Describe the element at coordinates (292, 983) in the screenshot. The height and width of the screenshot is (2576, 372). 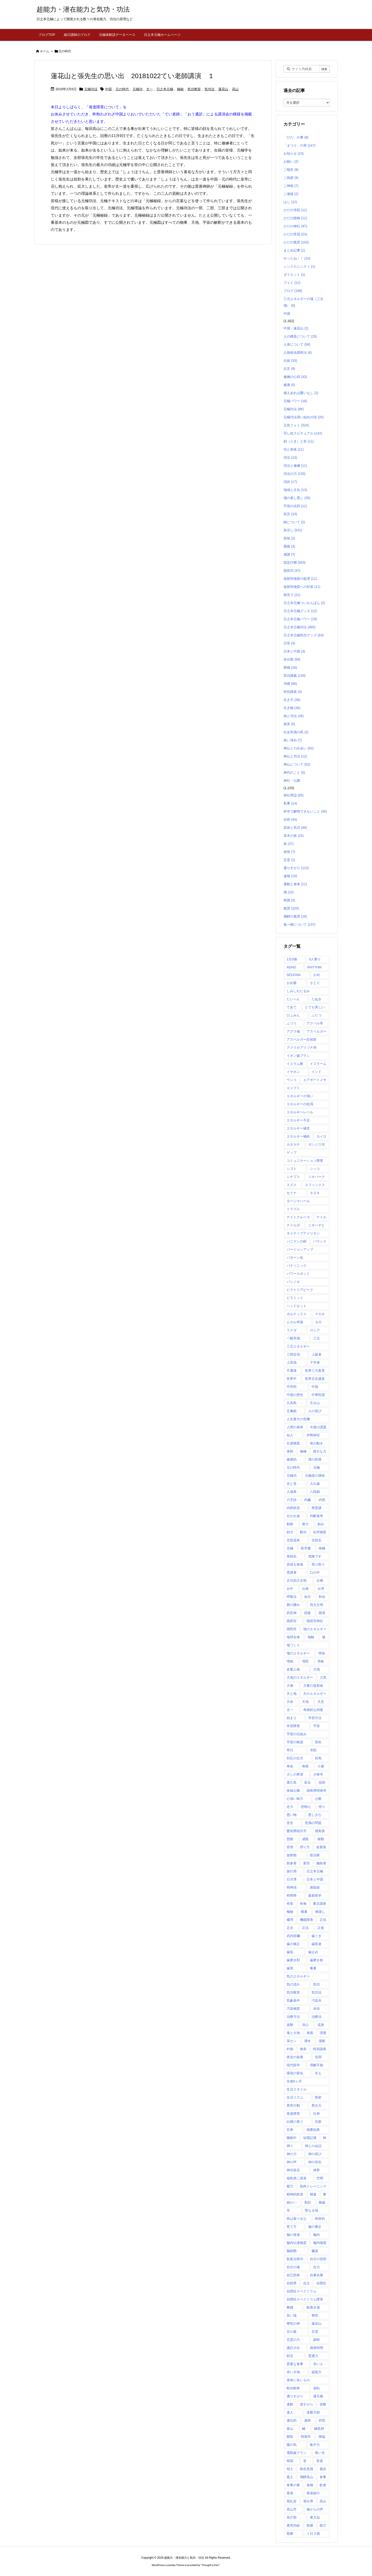
I see `かめ爺 [かめ爺 (1個の項目)]` at that location.